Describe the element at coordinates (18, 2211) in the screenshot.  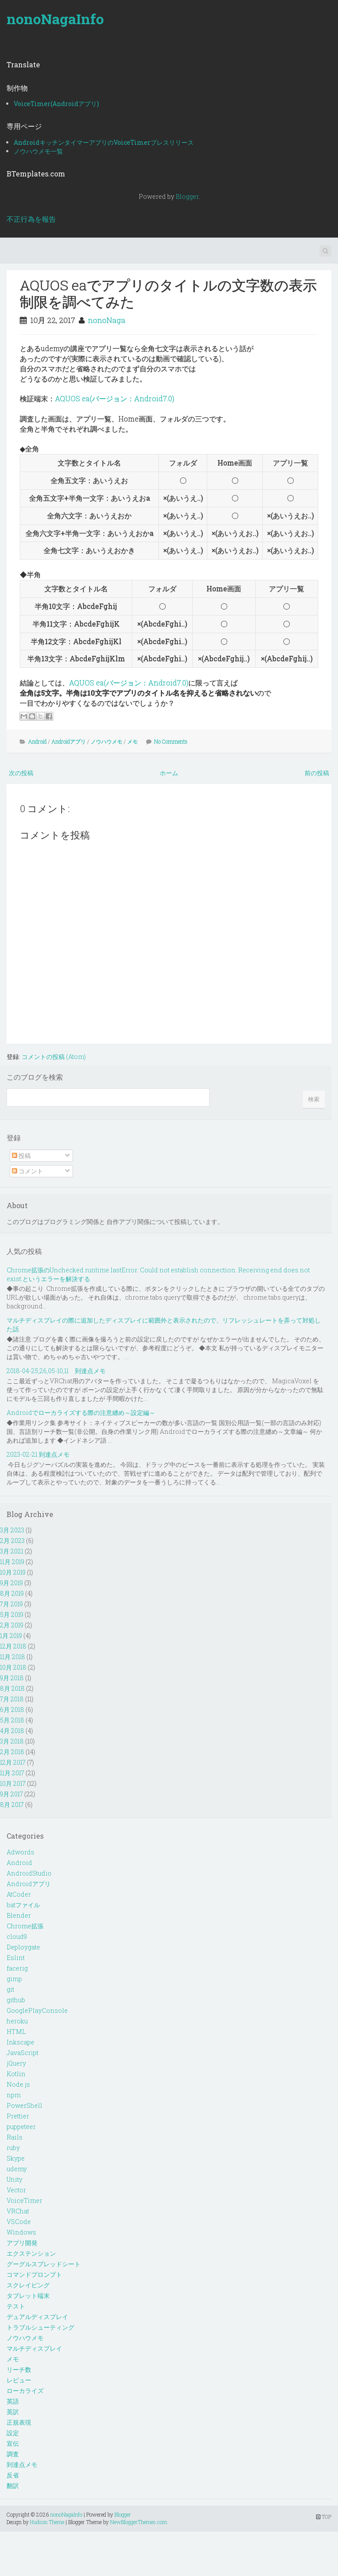
I see `VRChat` at that location.